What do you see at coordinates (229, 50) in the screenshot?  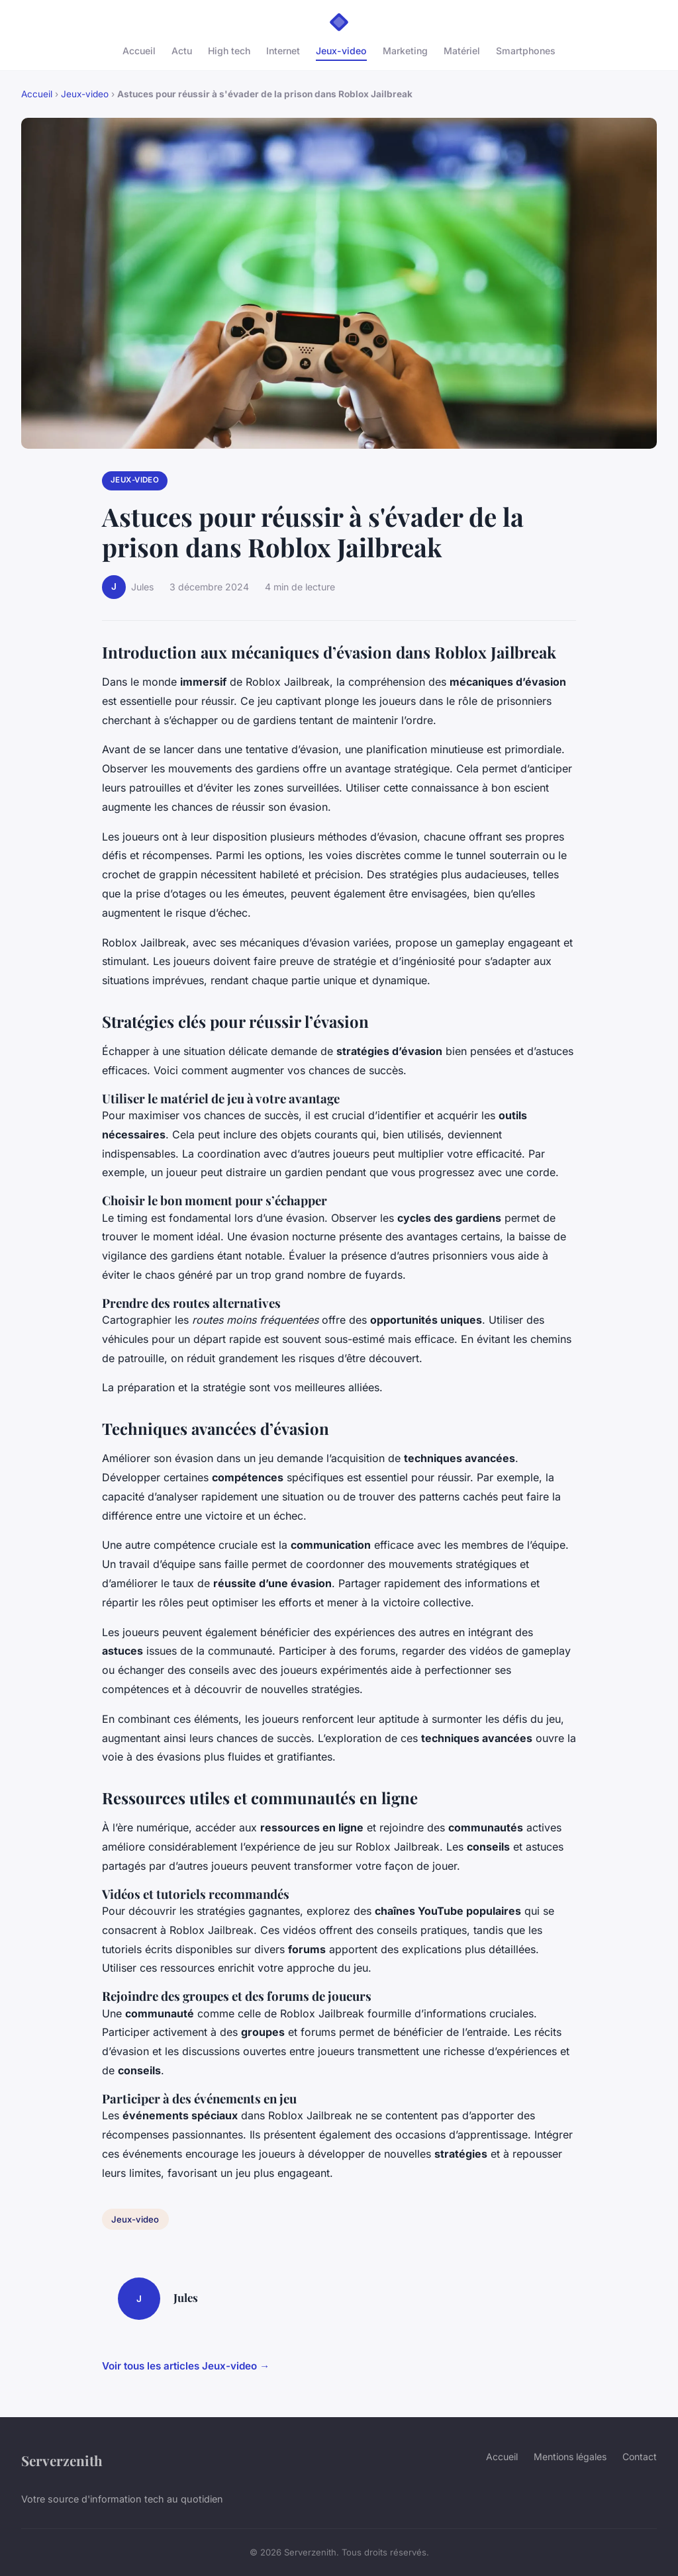 I see `High tech` at bounding box center [229, 50].